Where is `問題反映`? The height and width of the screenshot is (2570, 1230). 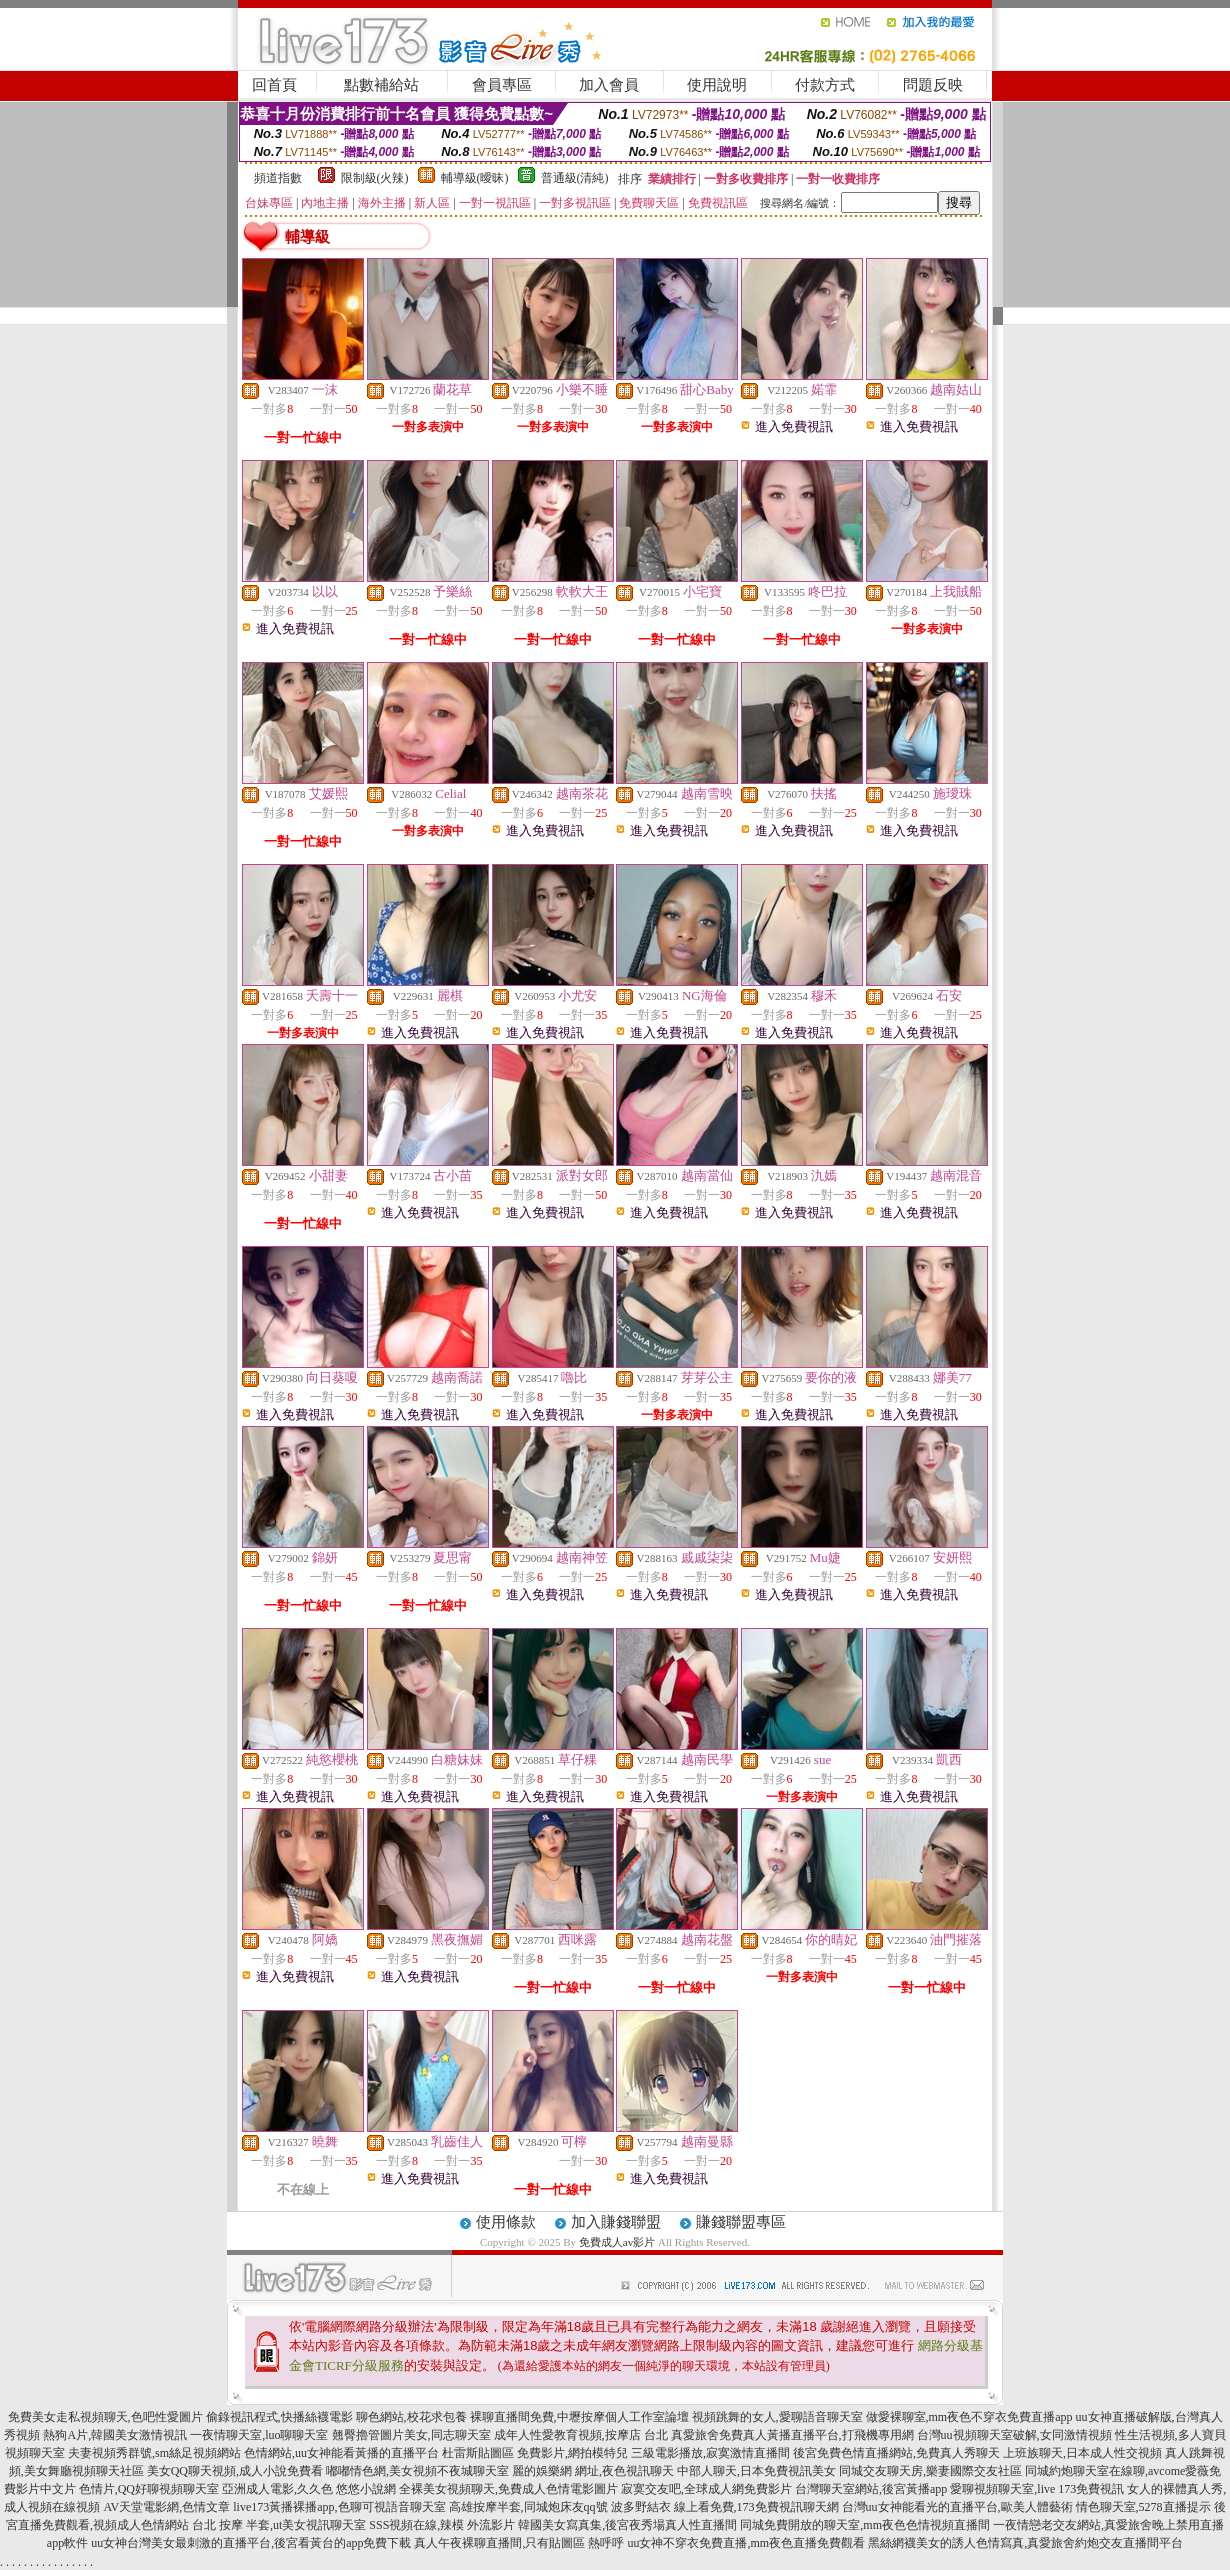 問題反映 is located at coordinates (933, 85).